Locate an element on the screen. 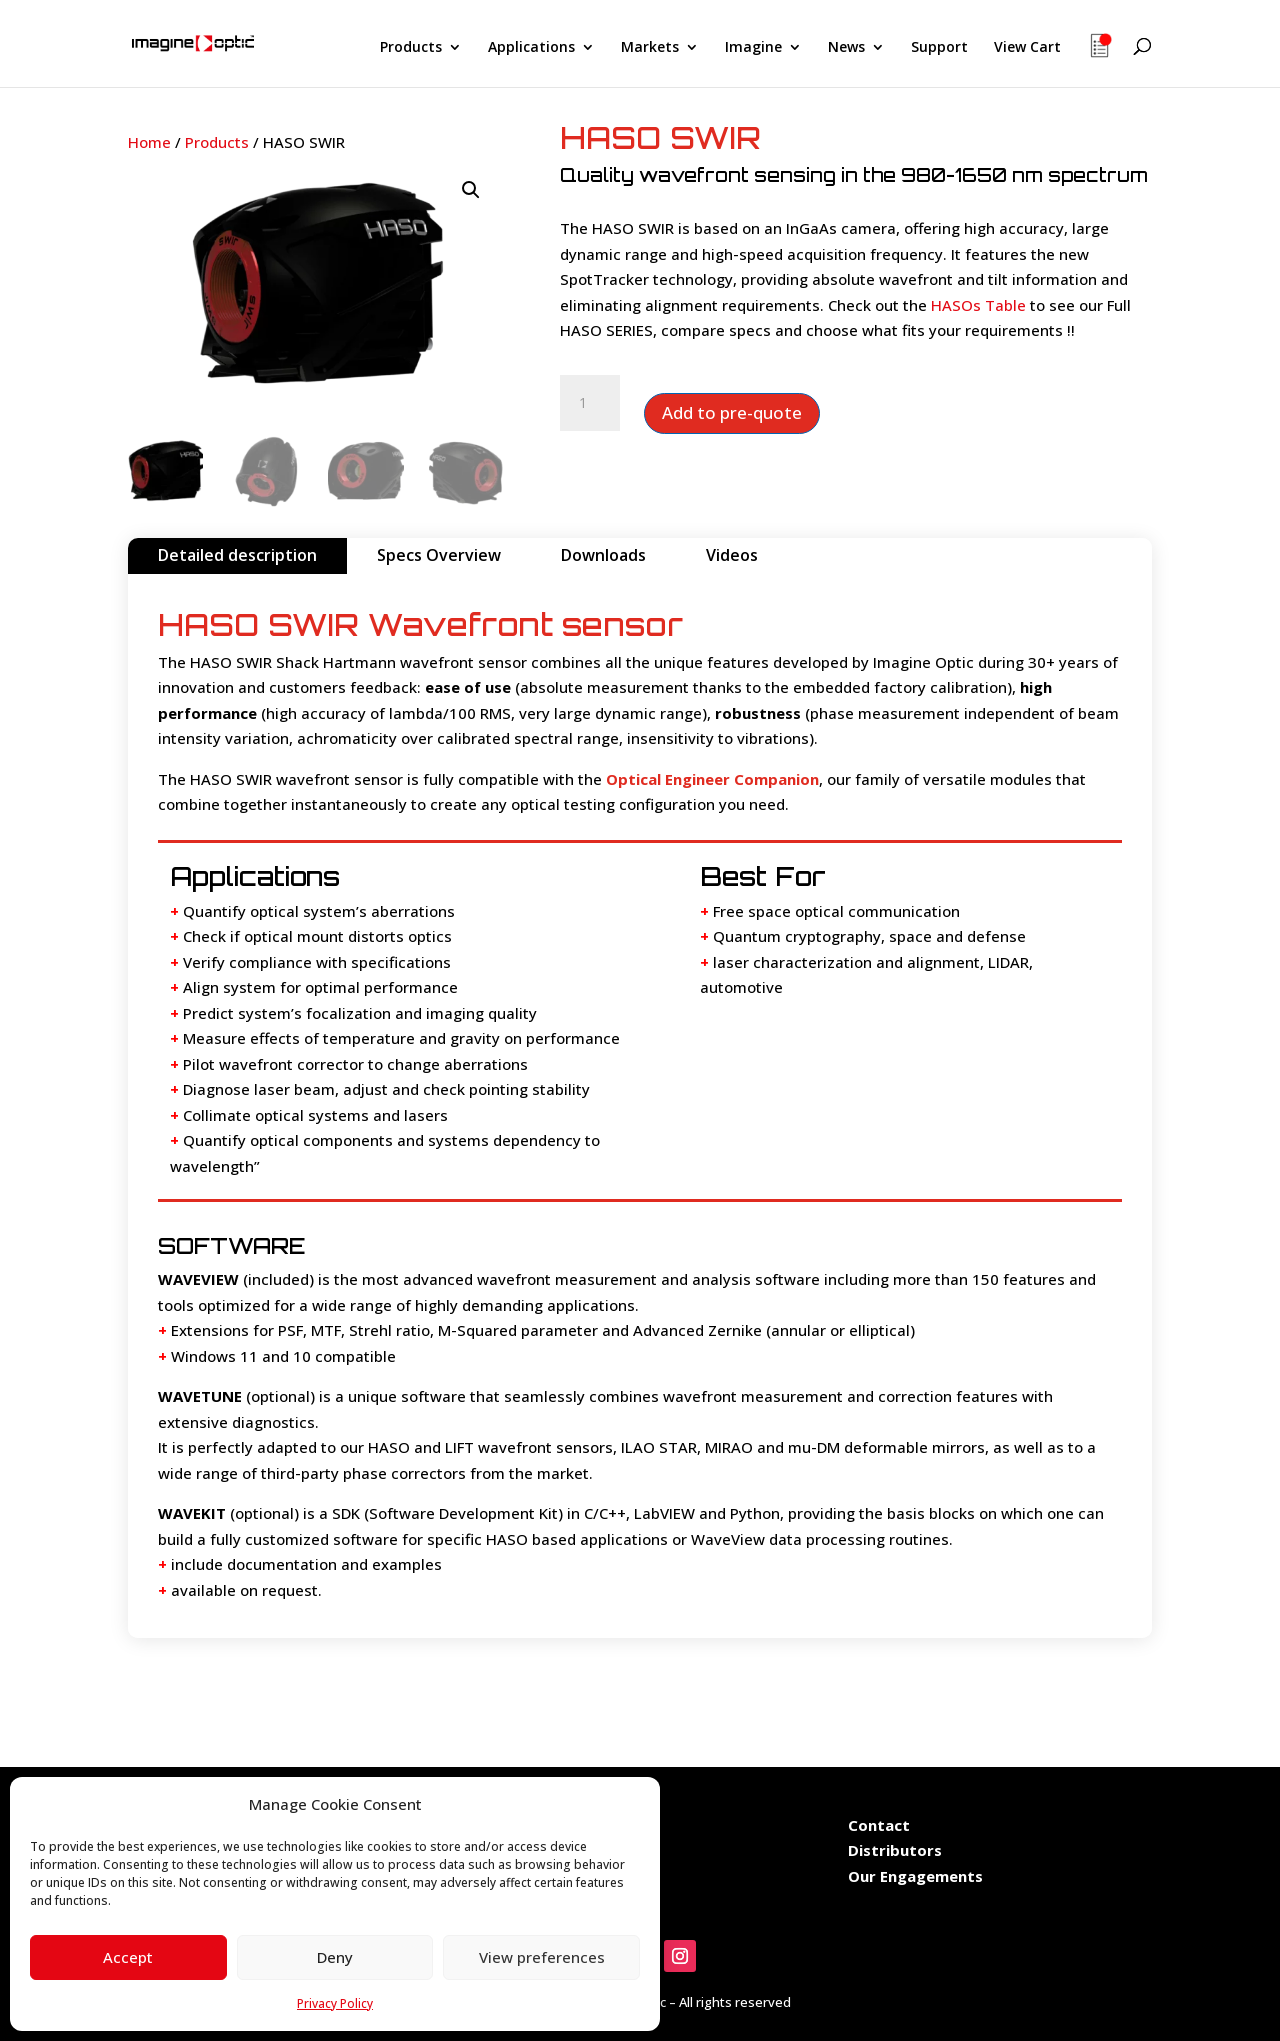 This screenshot has width=1280, height=2041. Contact is located at coordinates (879, 1825).